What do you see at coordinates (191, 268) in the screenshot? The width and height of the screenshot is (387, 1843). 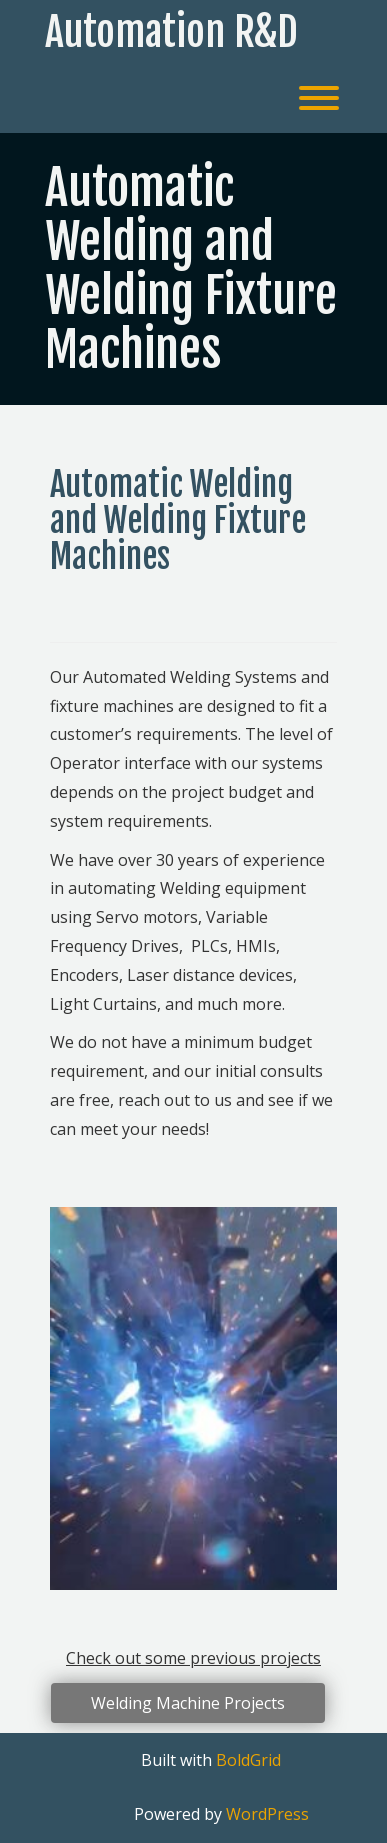 I see `Automatic Welding and Welding Fixture Machines` at bounding box center [191, 268].